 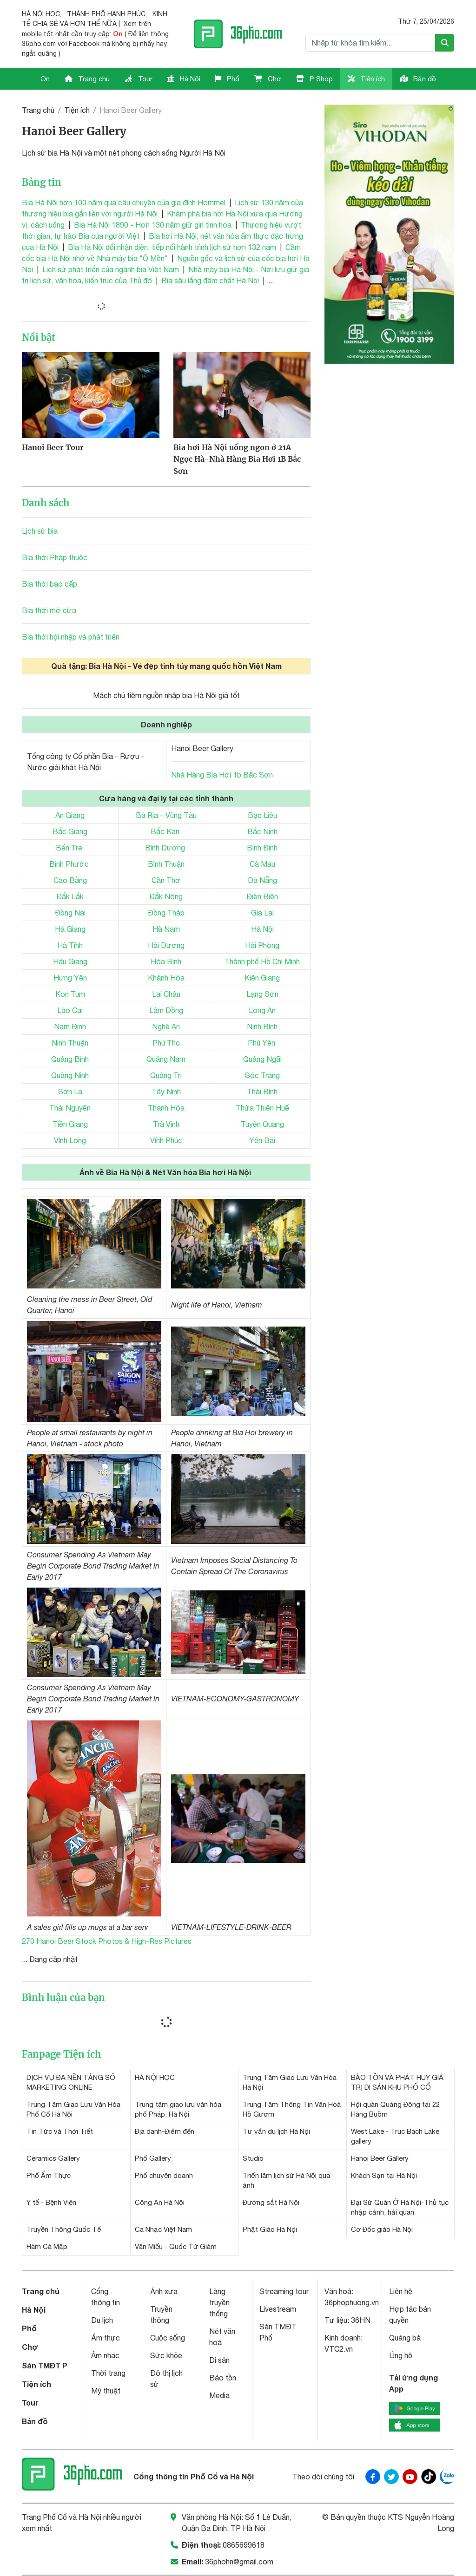 I want to click on Tiền Giang, so click(x=70, y=1124).